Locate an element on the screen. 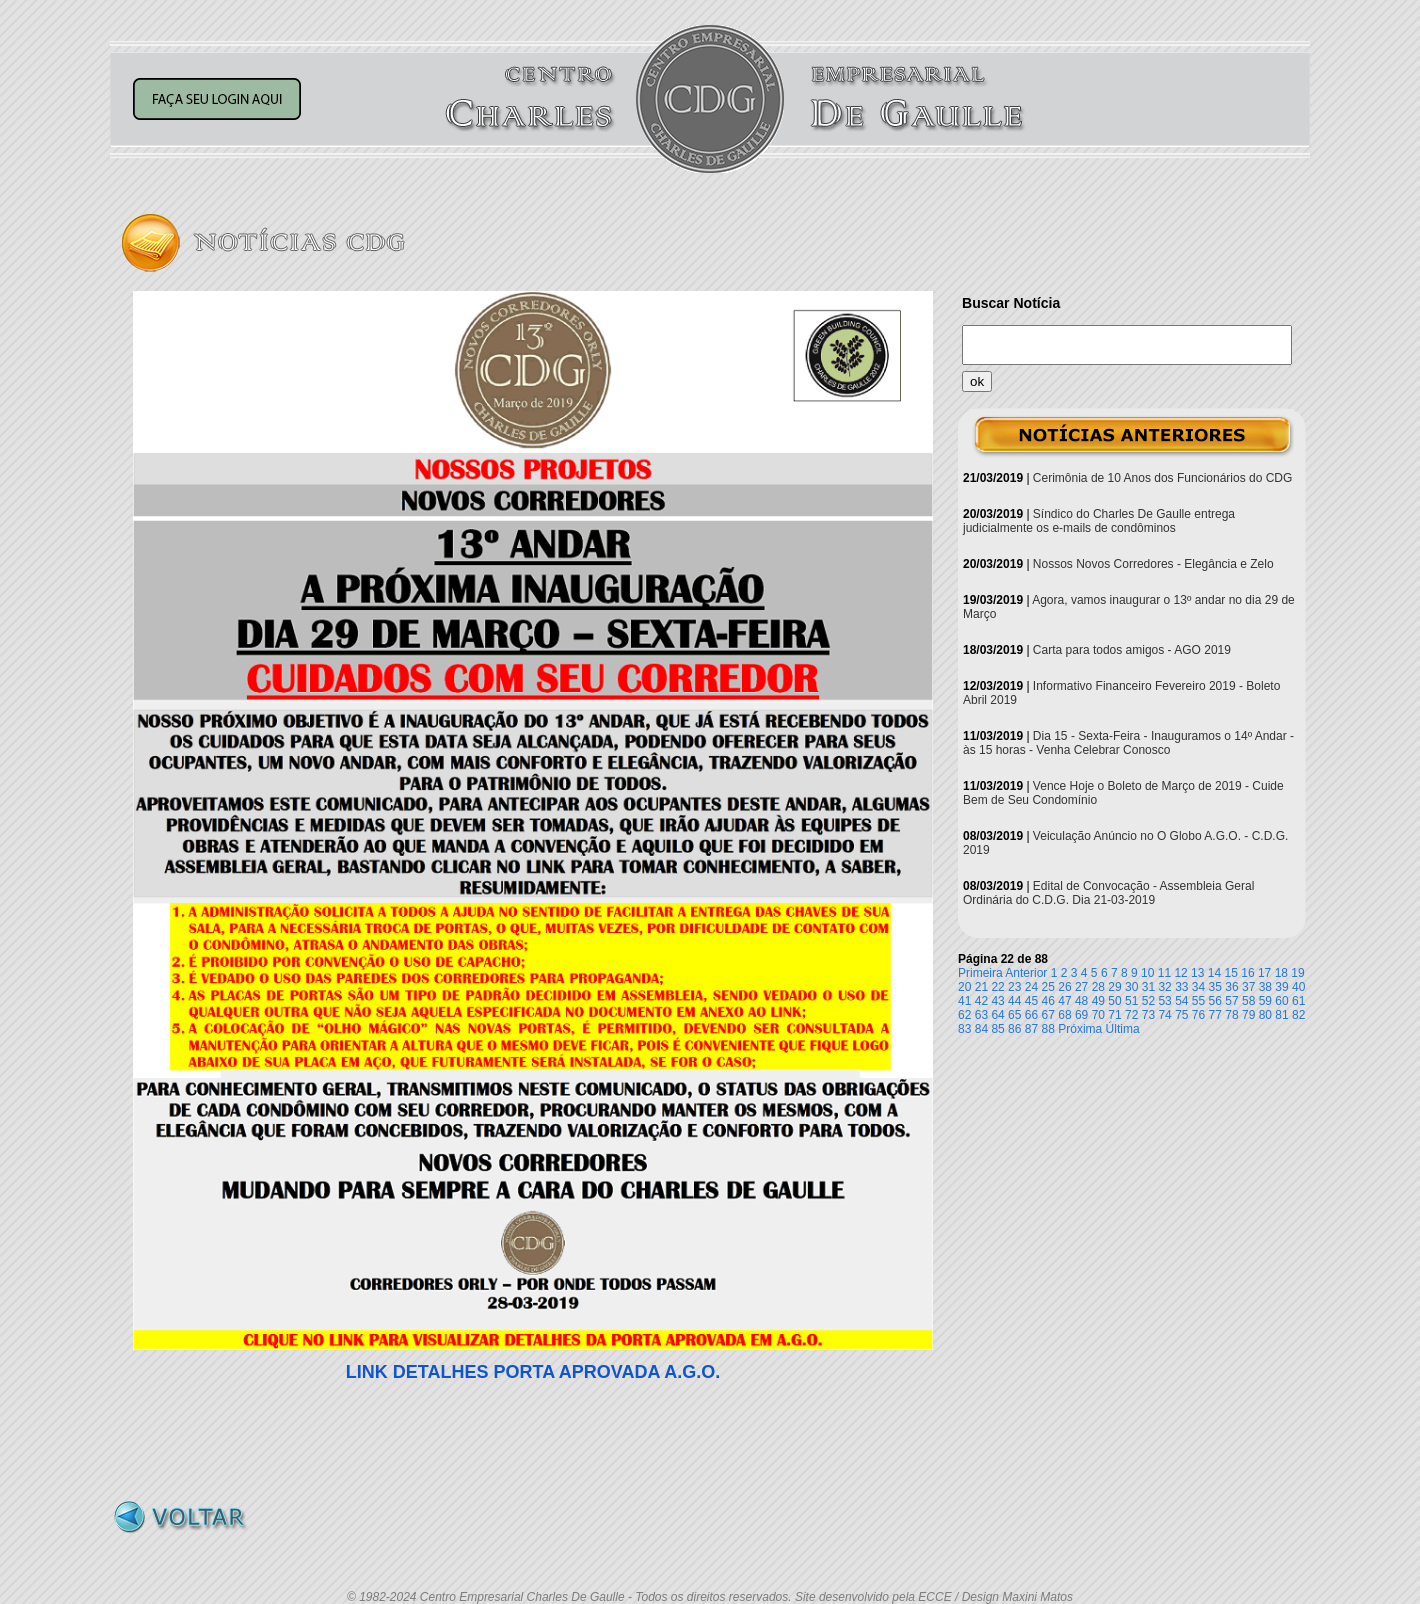 This screenshot has height=1604, width=1420. 35 is located at coordinates (1215, 987).